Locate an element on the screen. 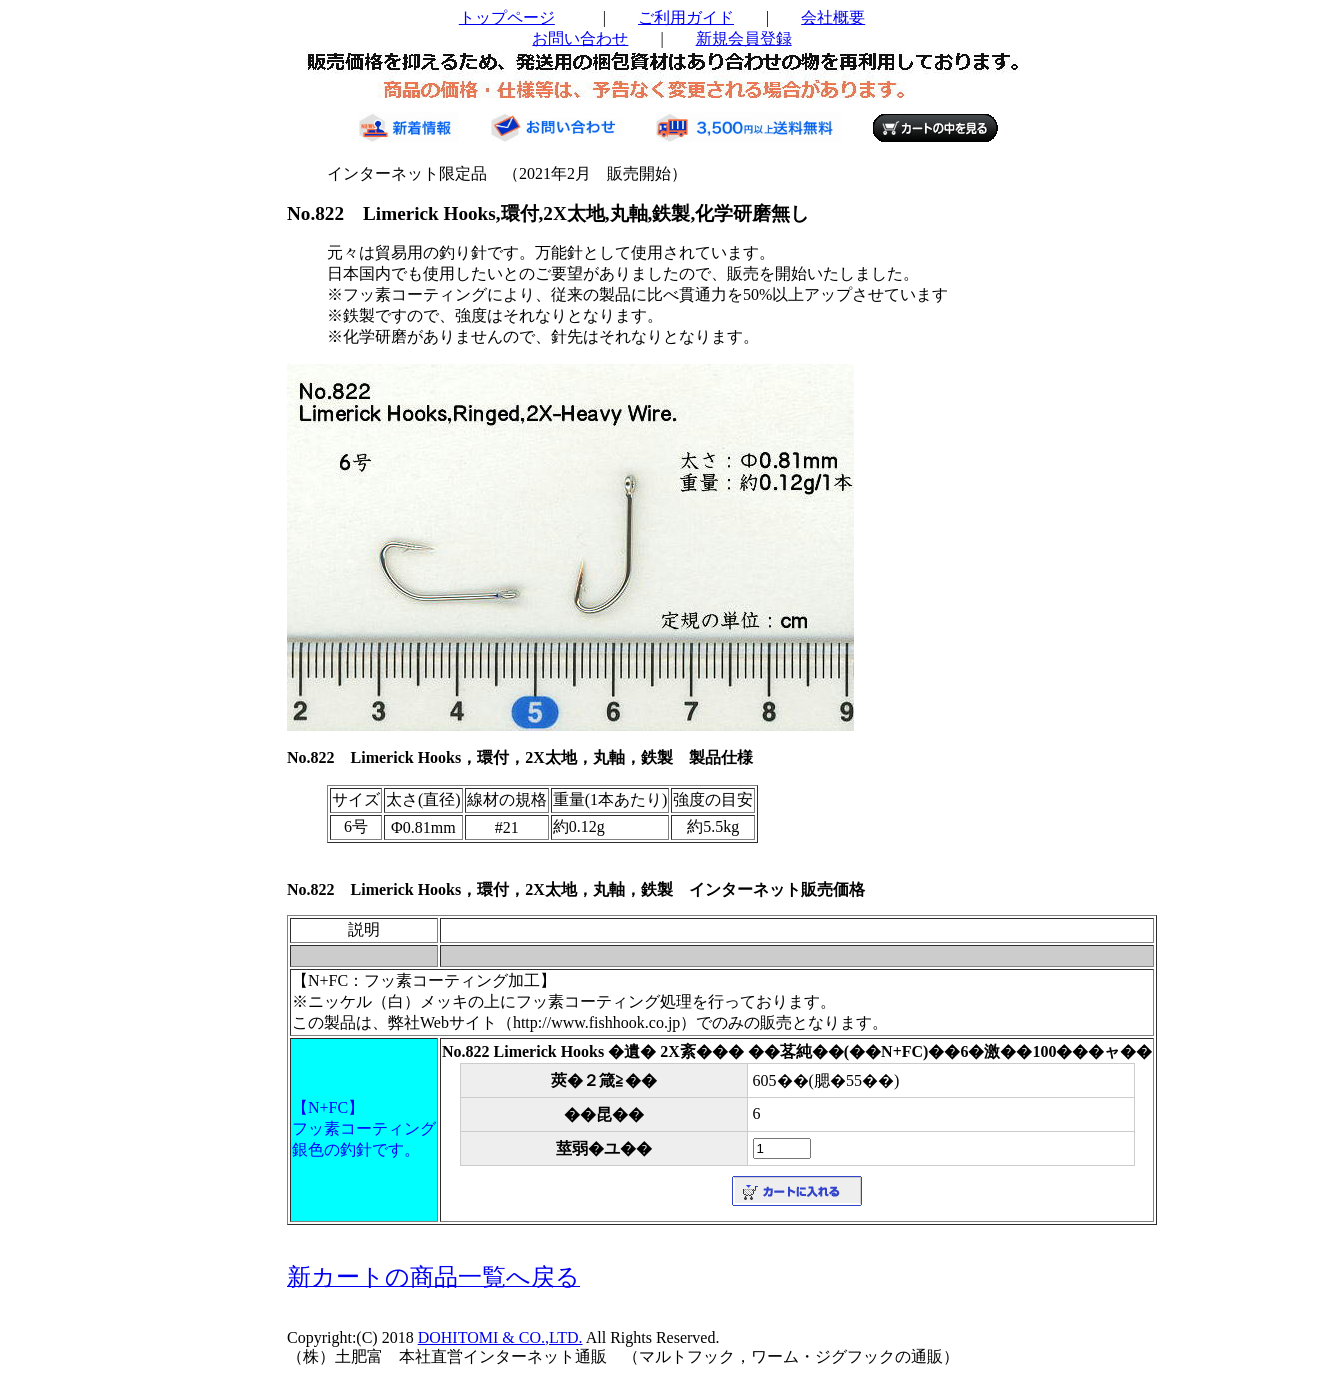  DOHITOMI & CO.,LTD. is located at coordinates (500, 1337).